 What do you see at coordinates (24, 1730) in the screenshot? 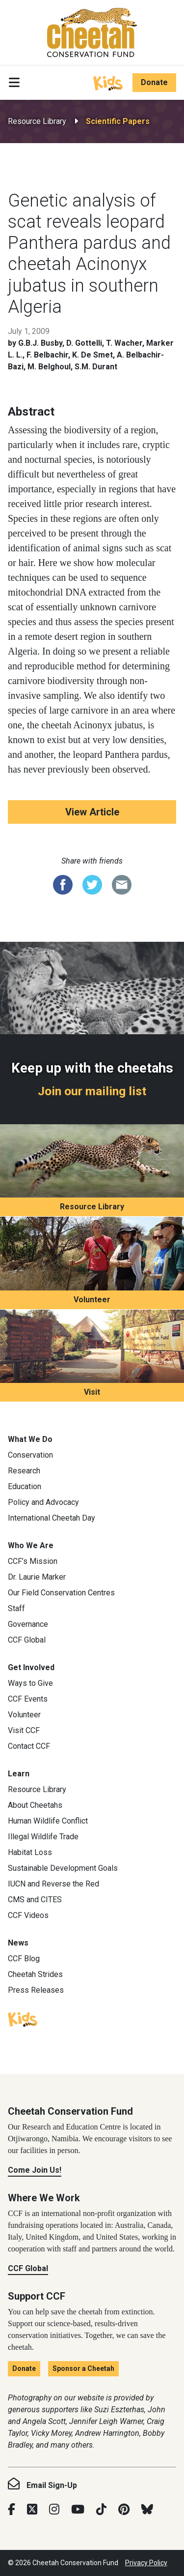
I see `Visit CCF` at bounding box center [24, 1730].